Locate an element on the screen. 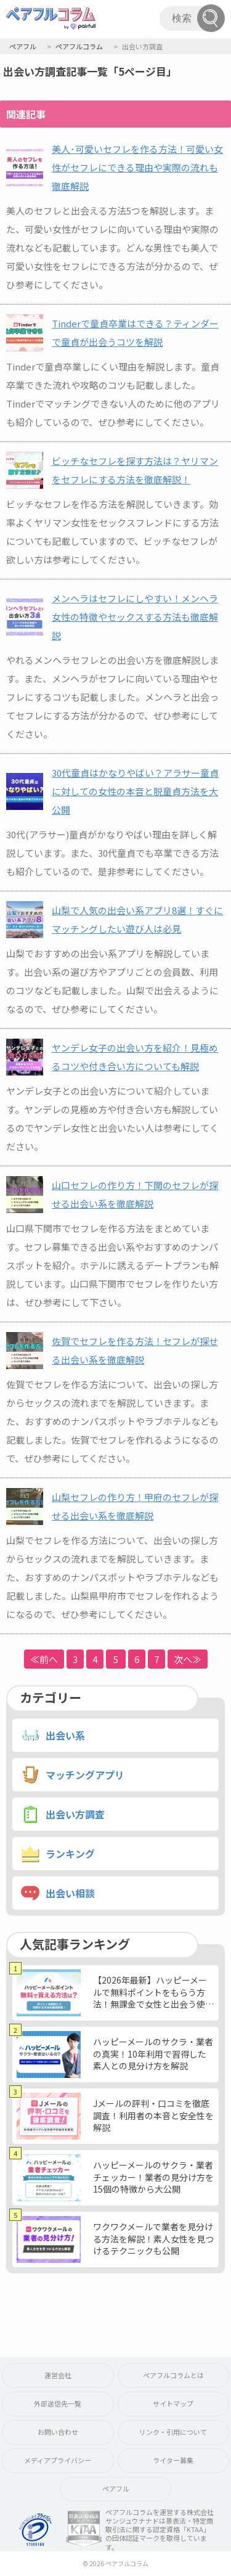 Image resolution: width=231 pixels, height=2576 pixels. ランキング is located at coordinates (70, 1853).